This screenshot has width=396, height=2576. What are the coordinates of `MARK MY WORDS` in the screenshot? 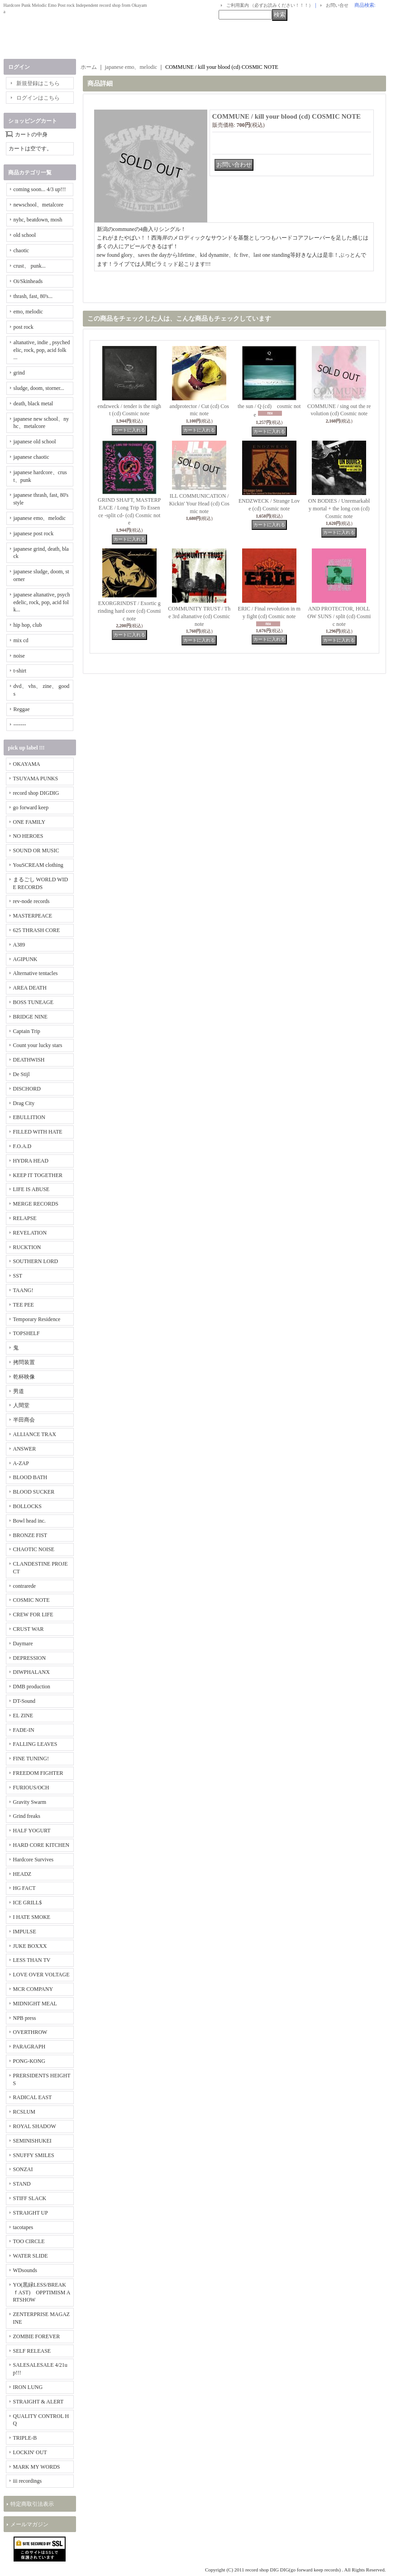 It's located at (36, 2467).